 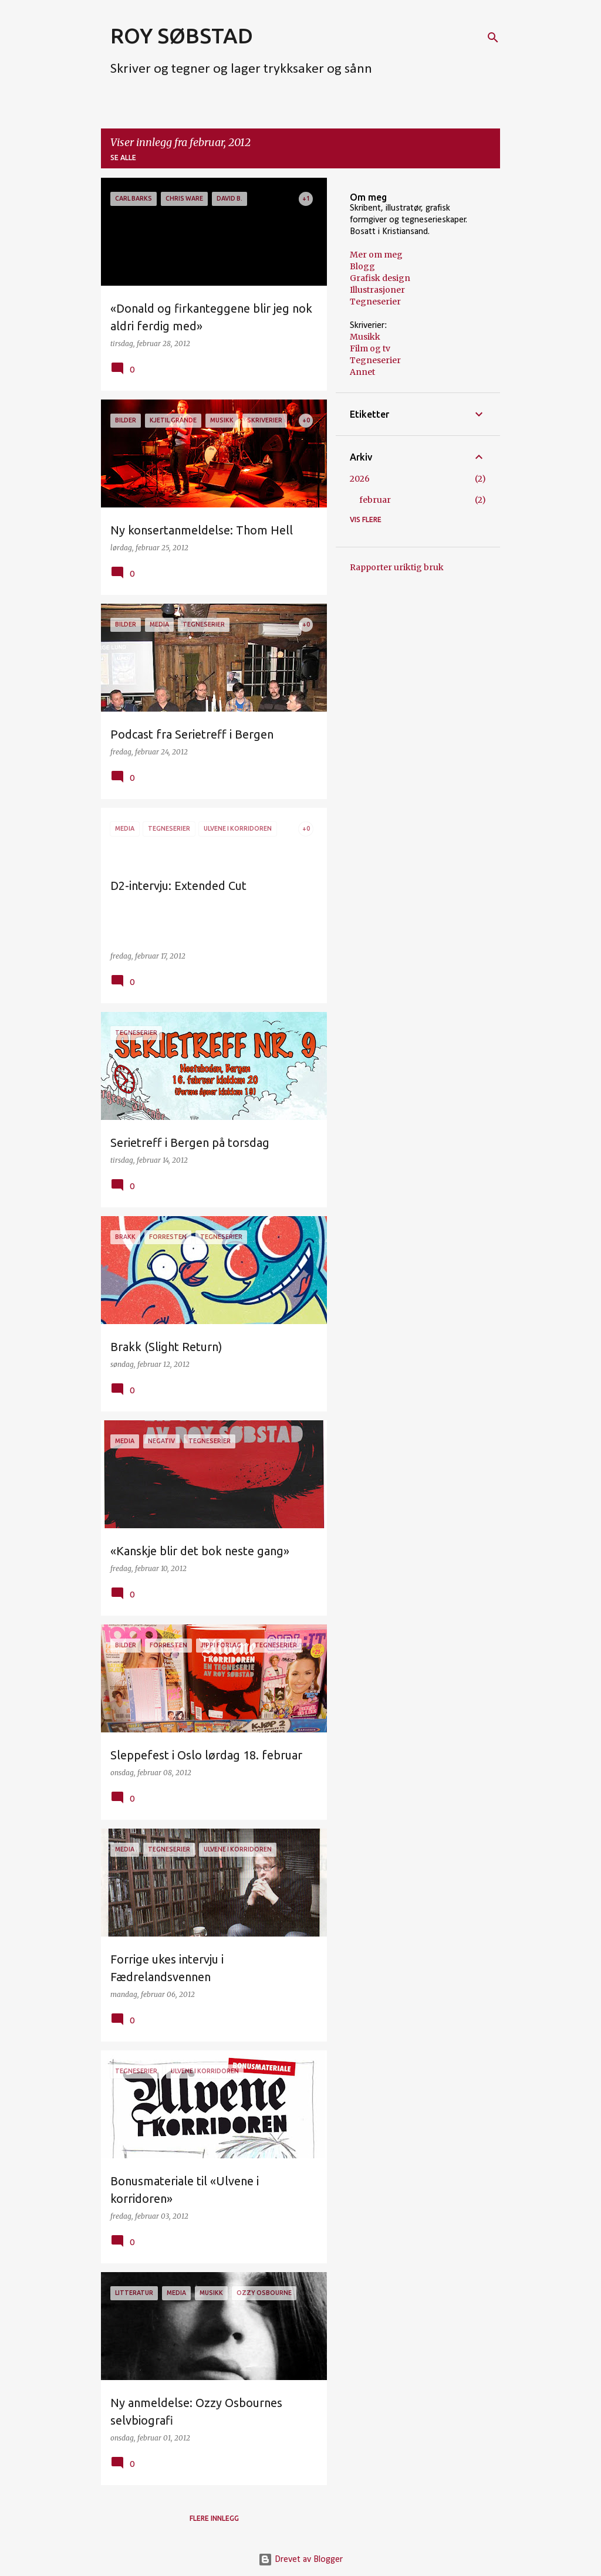 What do you see at coordinates (123, 157) in the screenshot?
I see `Se alle` at bounding box center [123, 157].